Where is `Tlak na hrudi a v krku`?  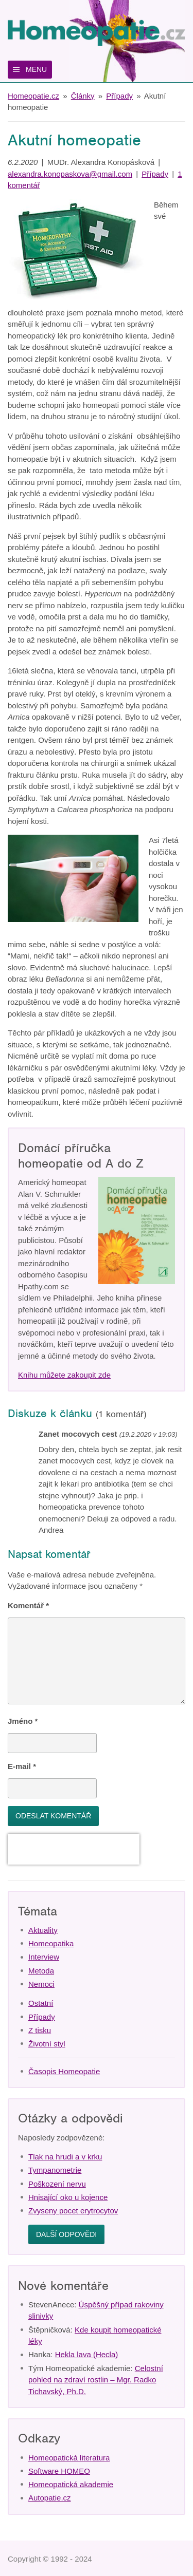 Tlak na hrudi a v krku is located at coordinates (65, 2156).